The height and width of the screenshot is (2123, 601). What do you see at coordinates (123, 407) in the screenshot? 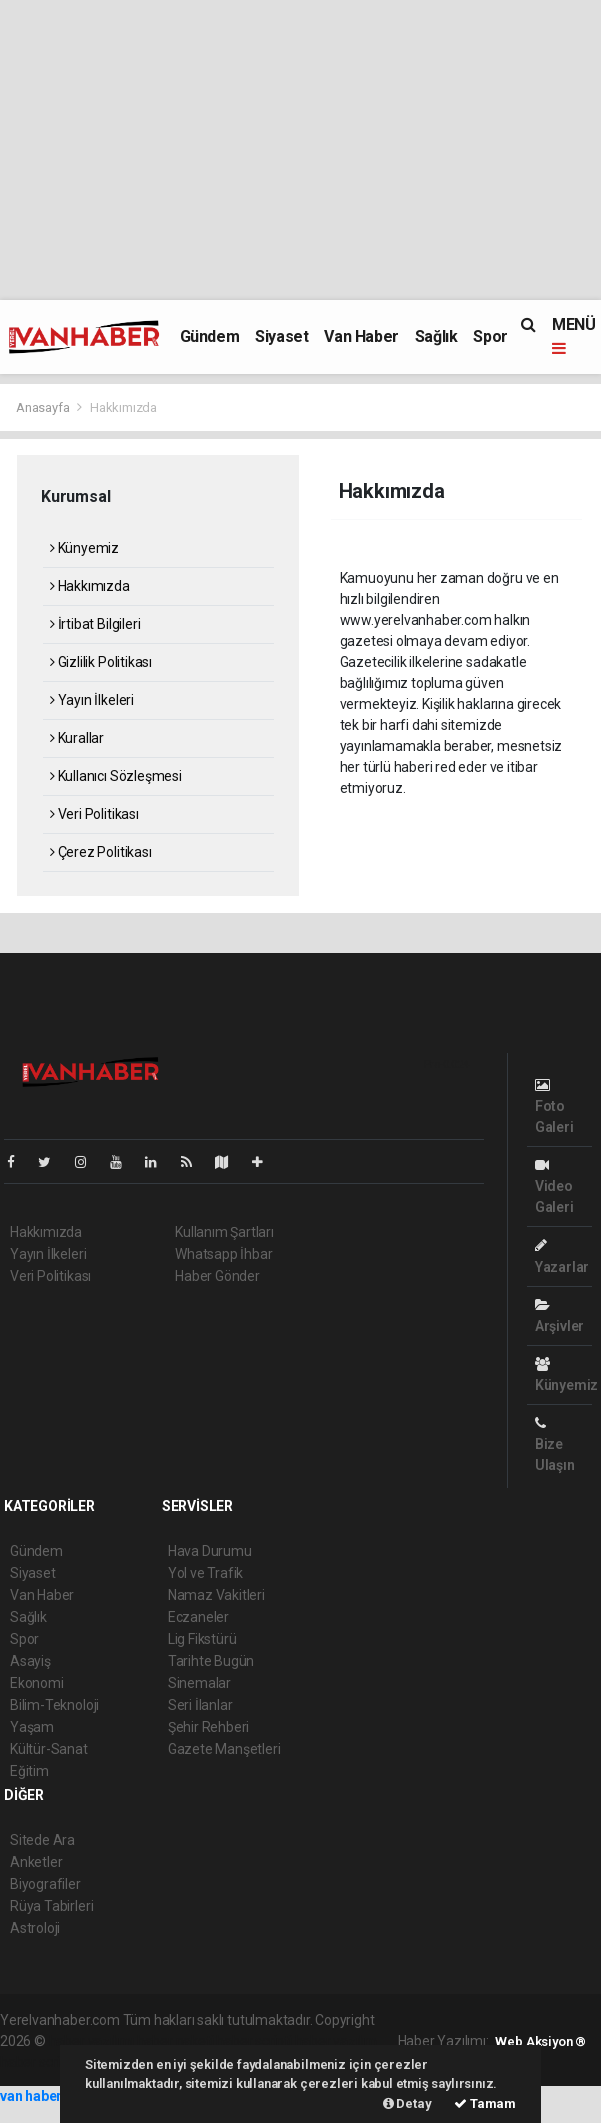
I see `Hakkımızda` at bounding box center [123, 407].